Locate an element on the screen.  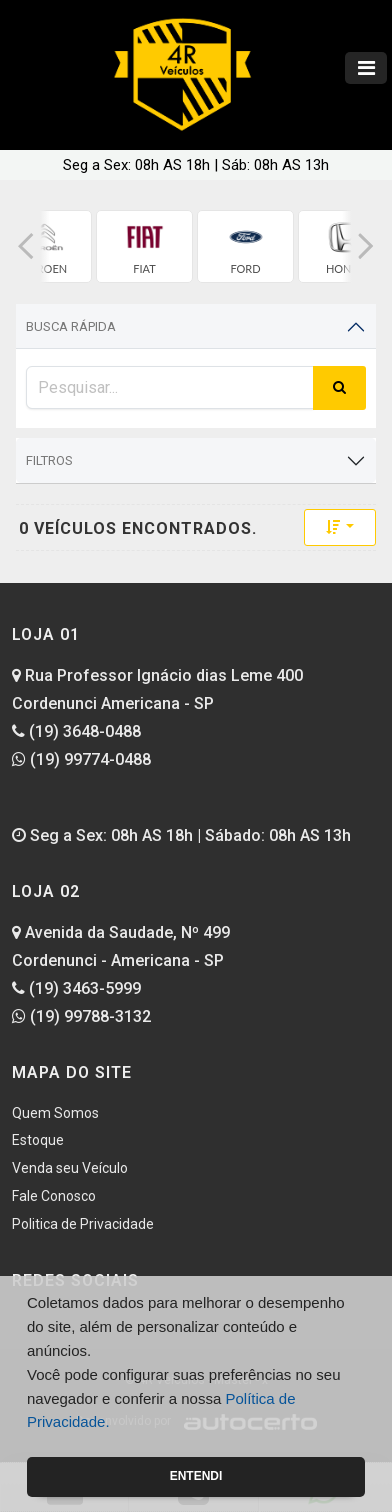
(19) 99774-0488 is located at coordinates (81, 759).